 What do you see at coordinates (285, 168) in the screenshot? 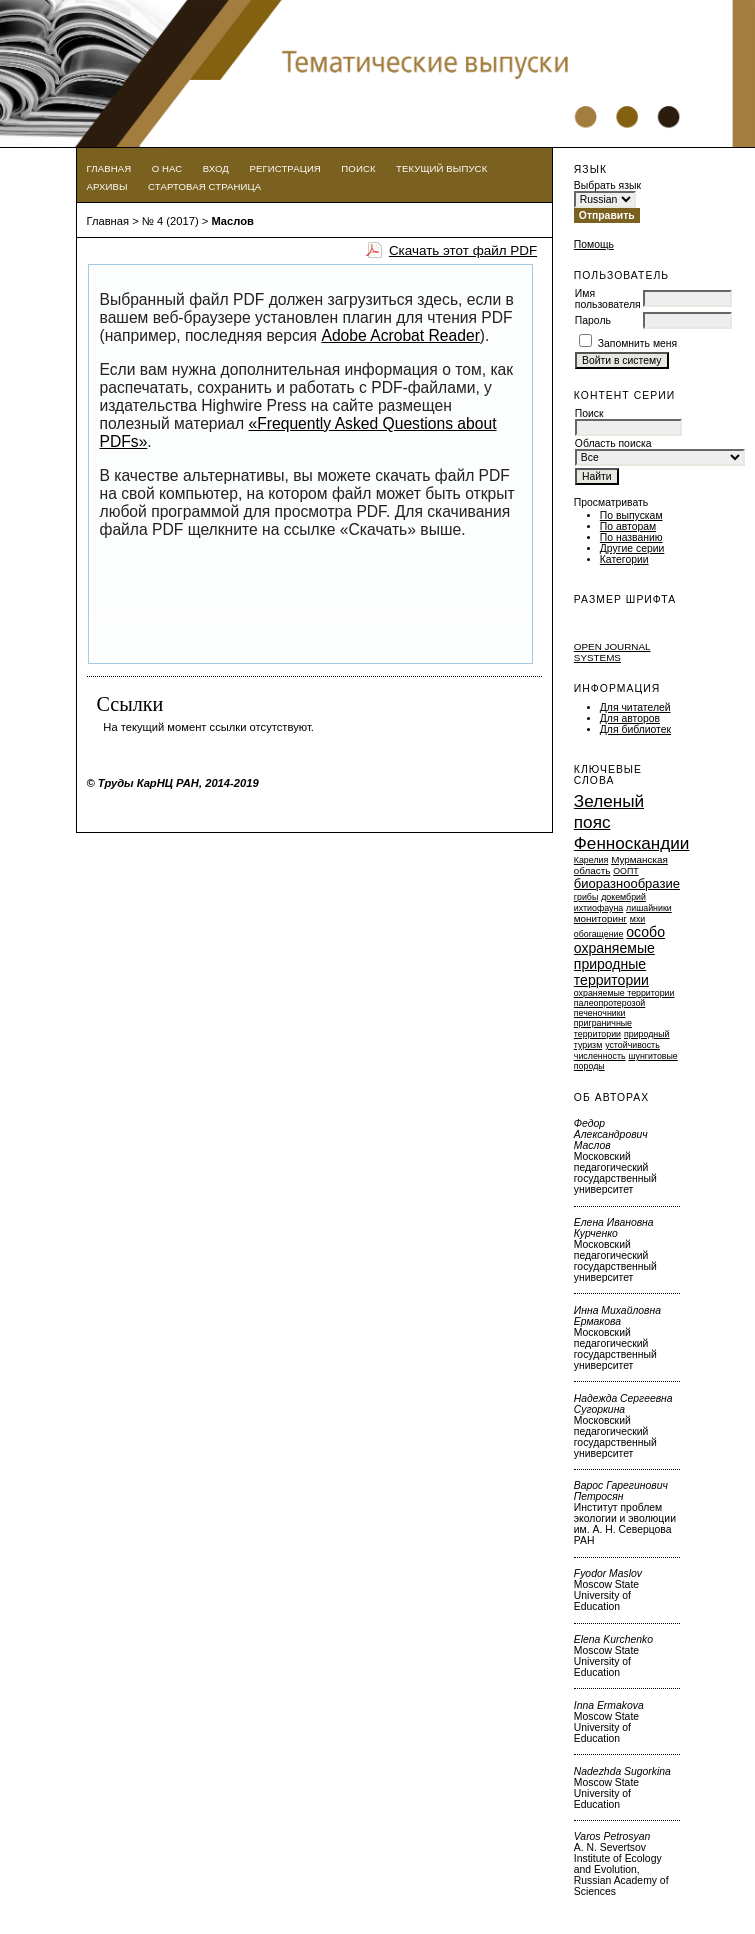
I see `Регистрация` at bounding box center [285, 168].